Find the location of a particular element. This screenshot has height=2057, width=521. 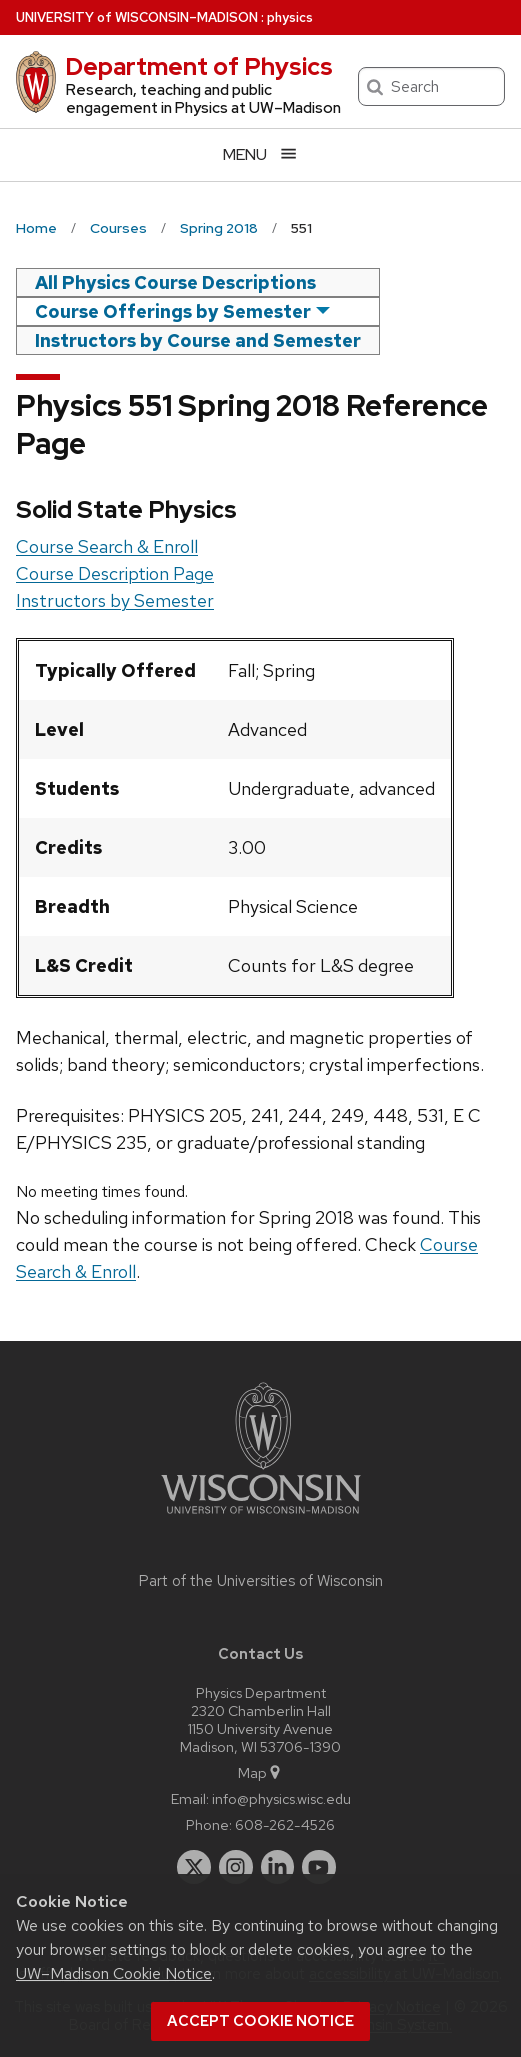

608-262-4526 is located at coordinates (285, 1824).